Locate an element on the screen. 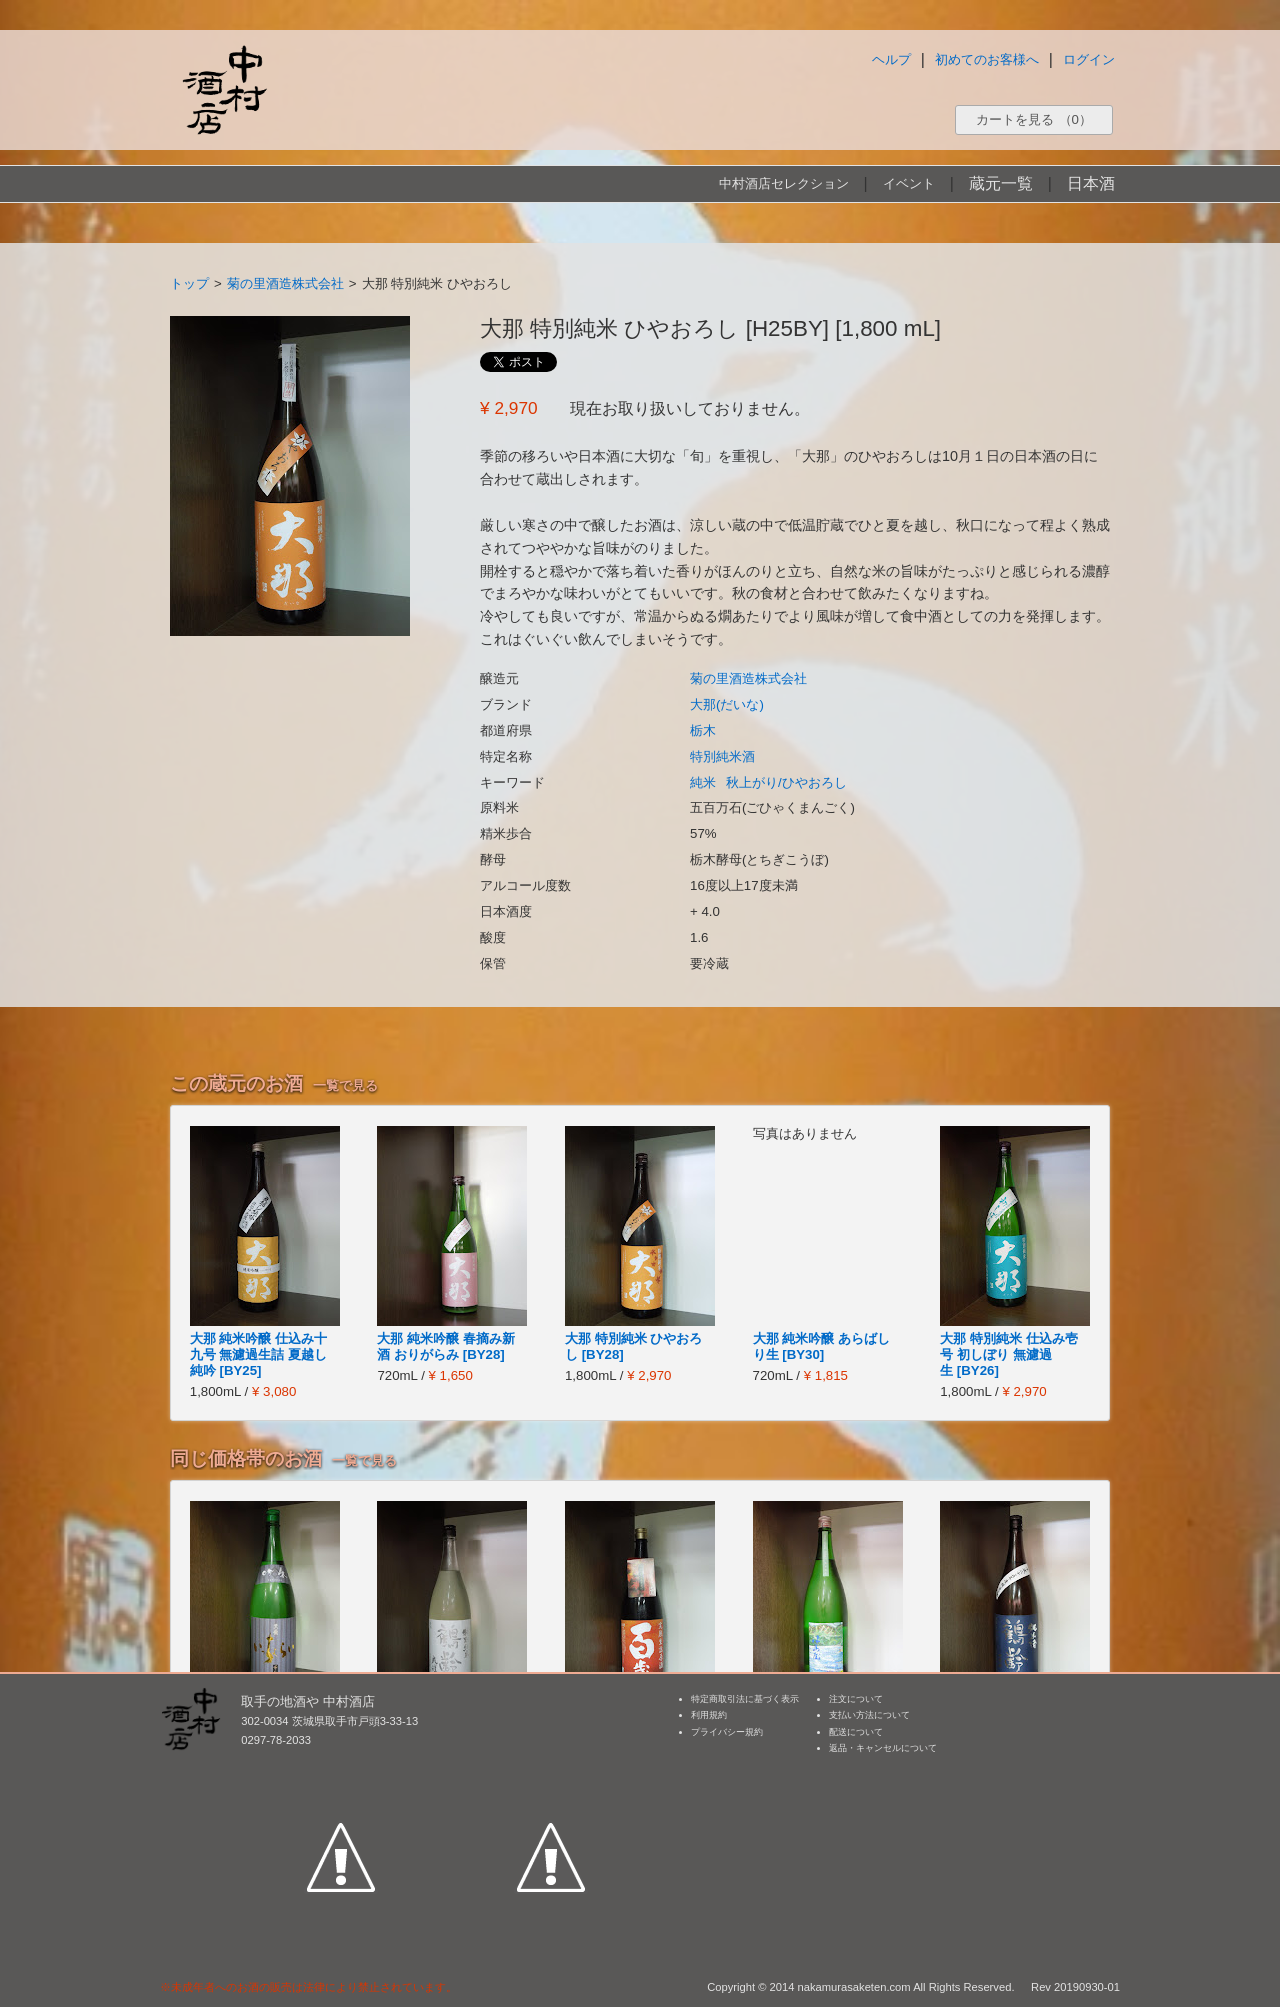 The width and height of the screenshot is (1280, 2007). 菊の里酒造株式会社 is located at coordinates (285, 283).